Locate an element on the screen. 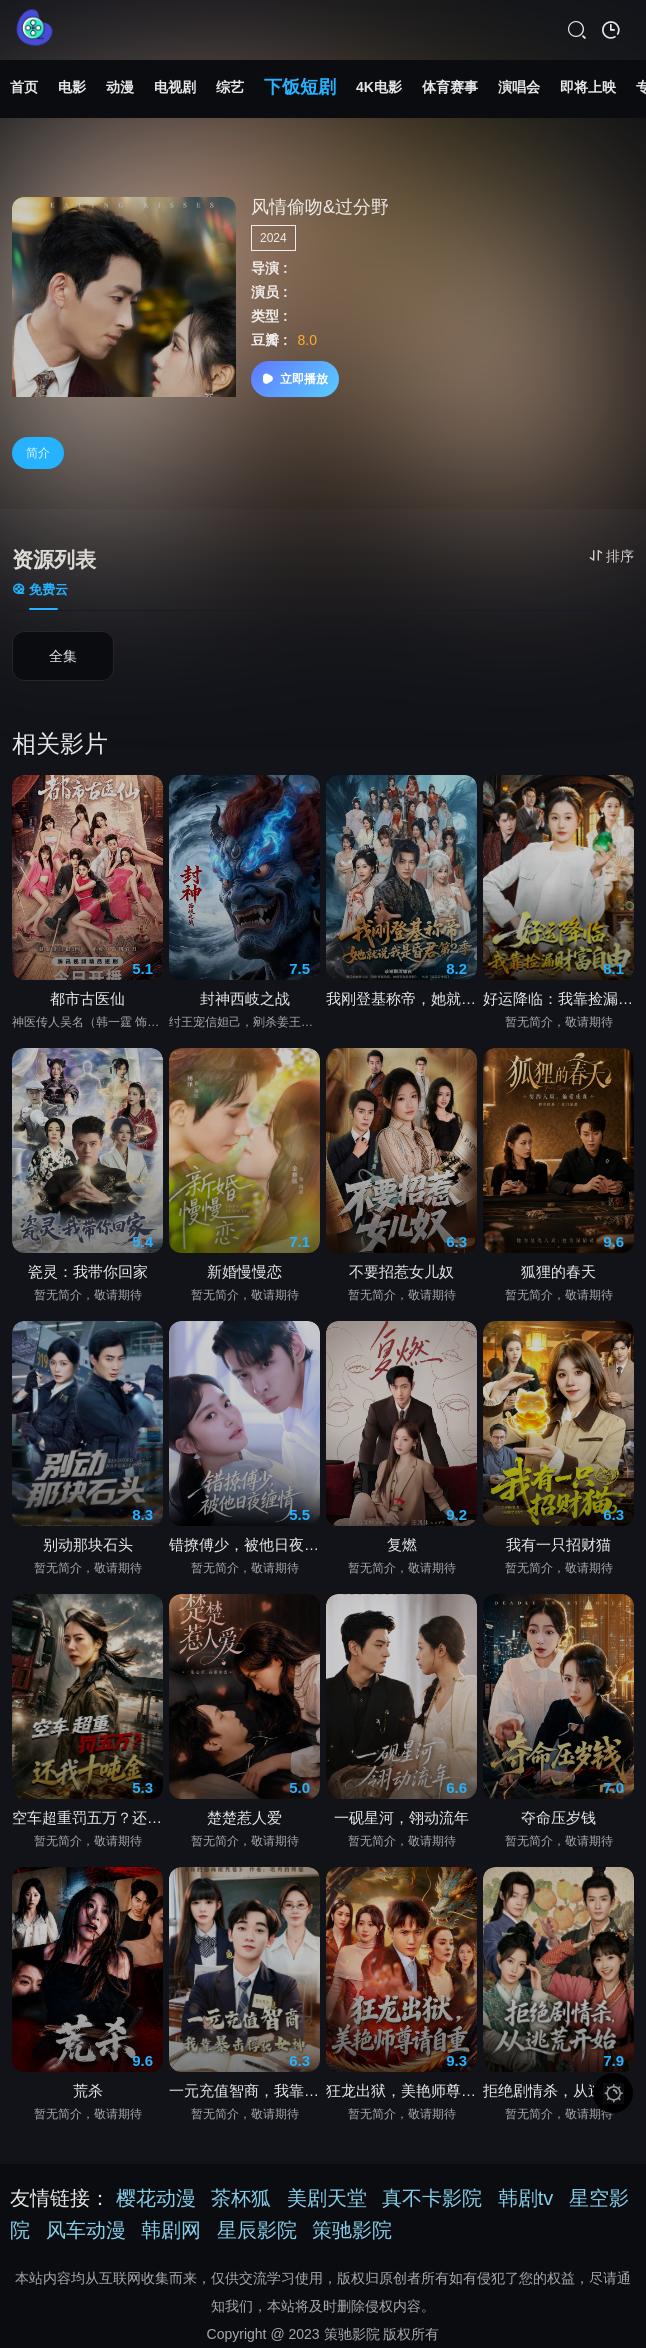 The width and height of the screenshot is (646, 2348). 拒绝剧情杀，从逃荒开始 is located at coordinates (558, 2090).